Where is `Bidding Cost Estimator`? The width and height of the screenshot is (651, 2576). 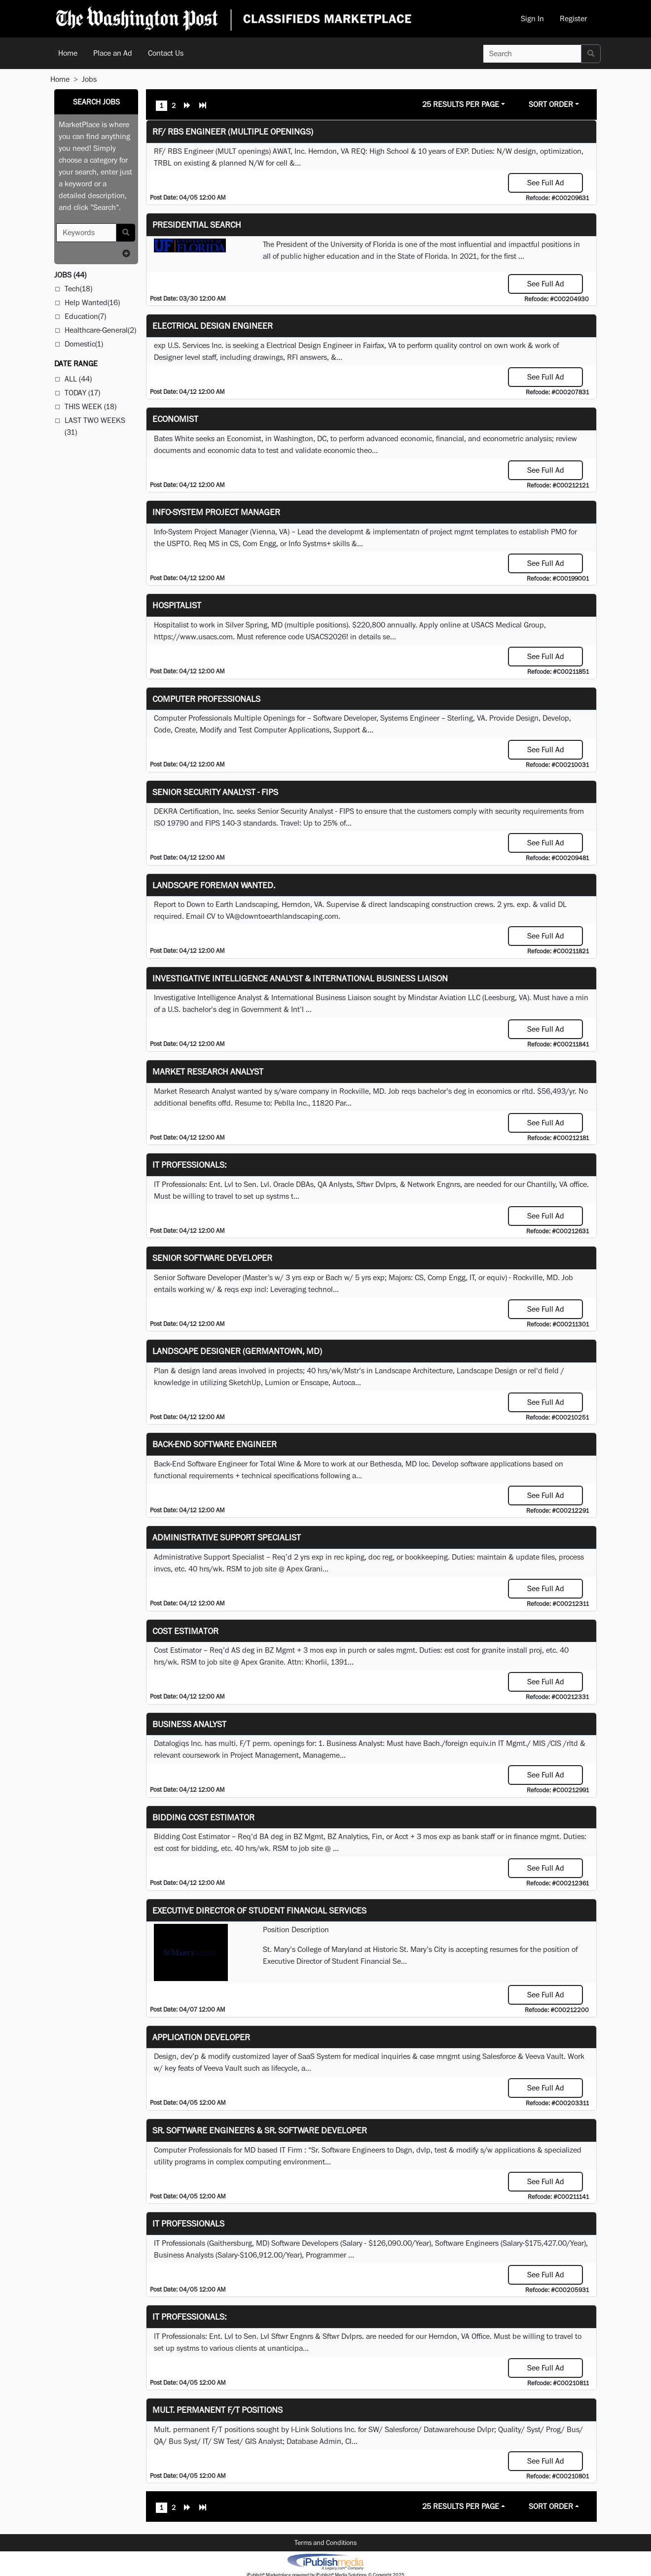 Bidding Cost Estimator is located at coordinates (203, 1817).